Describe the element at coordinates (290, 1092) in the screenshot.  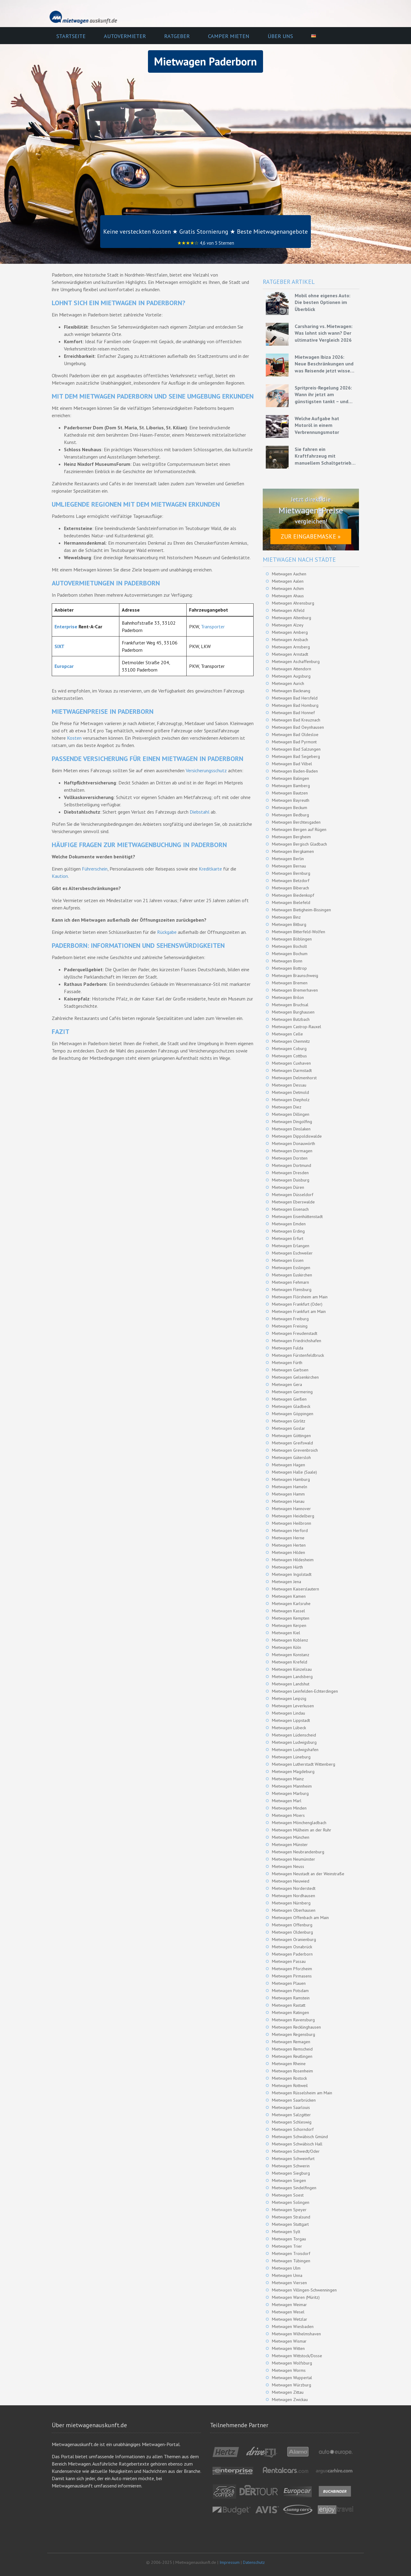
I see `Mietwagen Detmold` at that location.